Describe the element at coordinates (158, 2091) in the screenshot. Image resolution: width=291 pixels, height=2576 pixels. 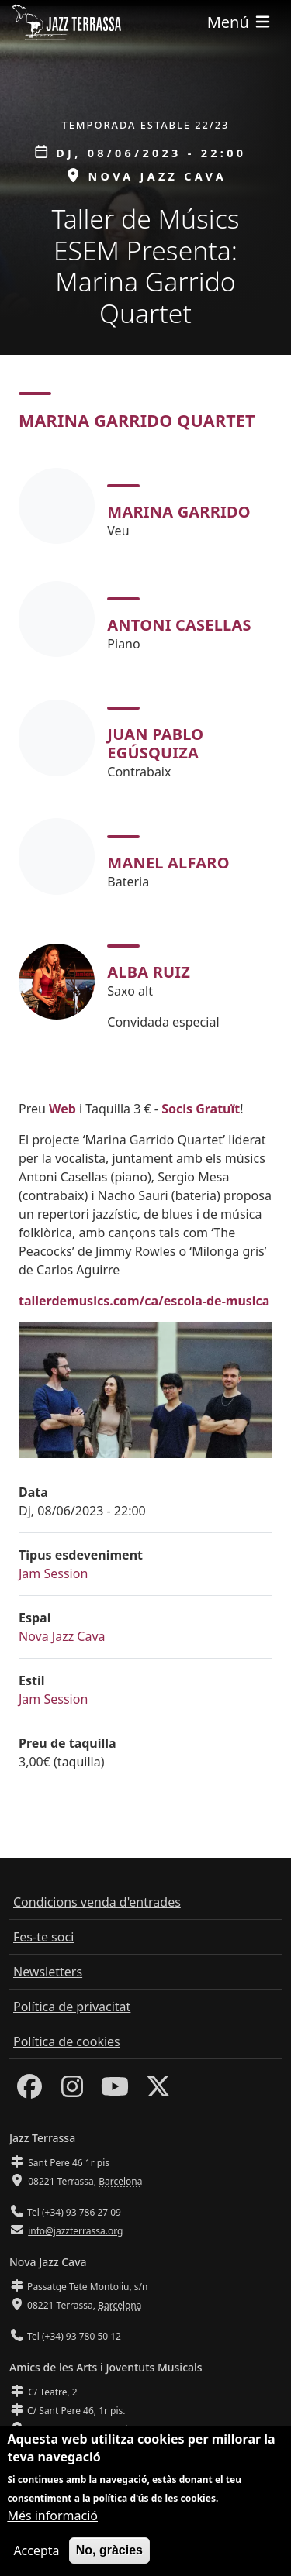
I see `[Twitter]` at that location.